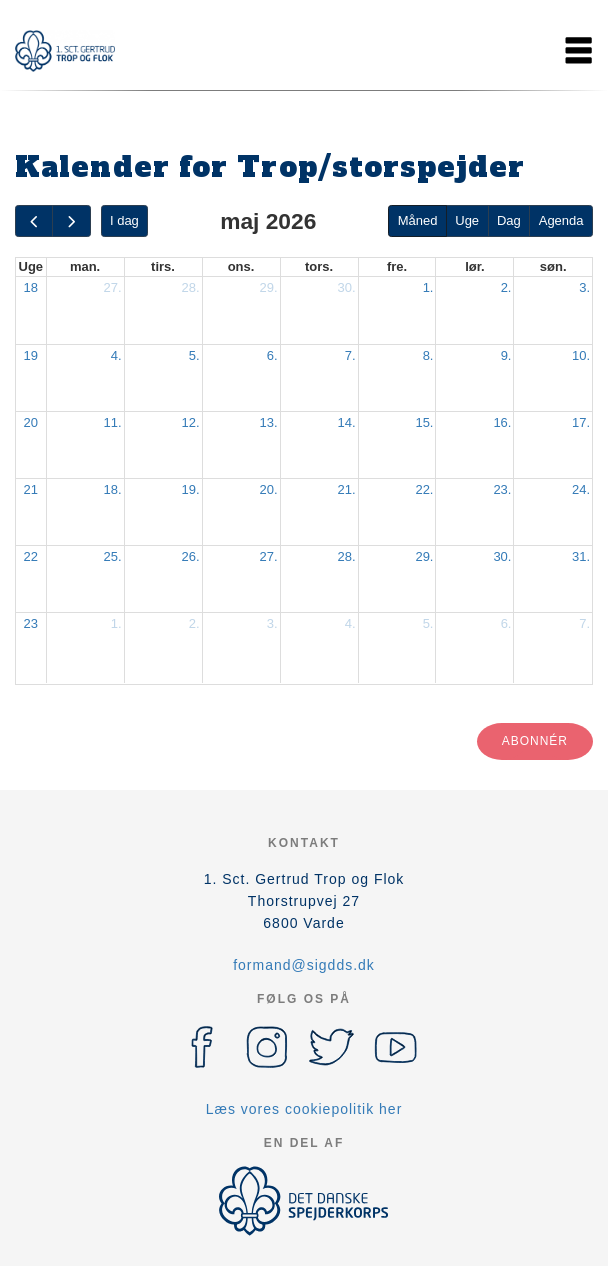  What do you see at coordinates (190, 422) in the screenshot?
I see `12.` at bounding box center [190, 422].